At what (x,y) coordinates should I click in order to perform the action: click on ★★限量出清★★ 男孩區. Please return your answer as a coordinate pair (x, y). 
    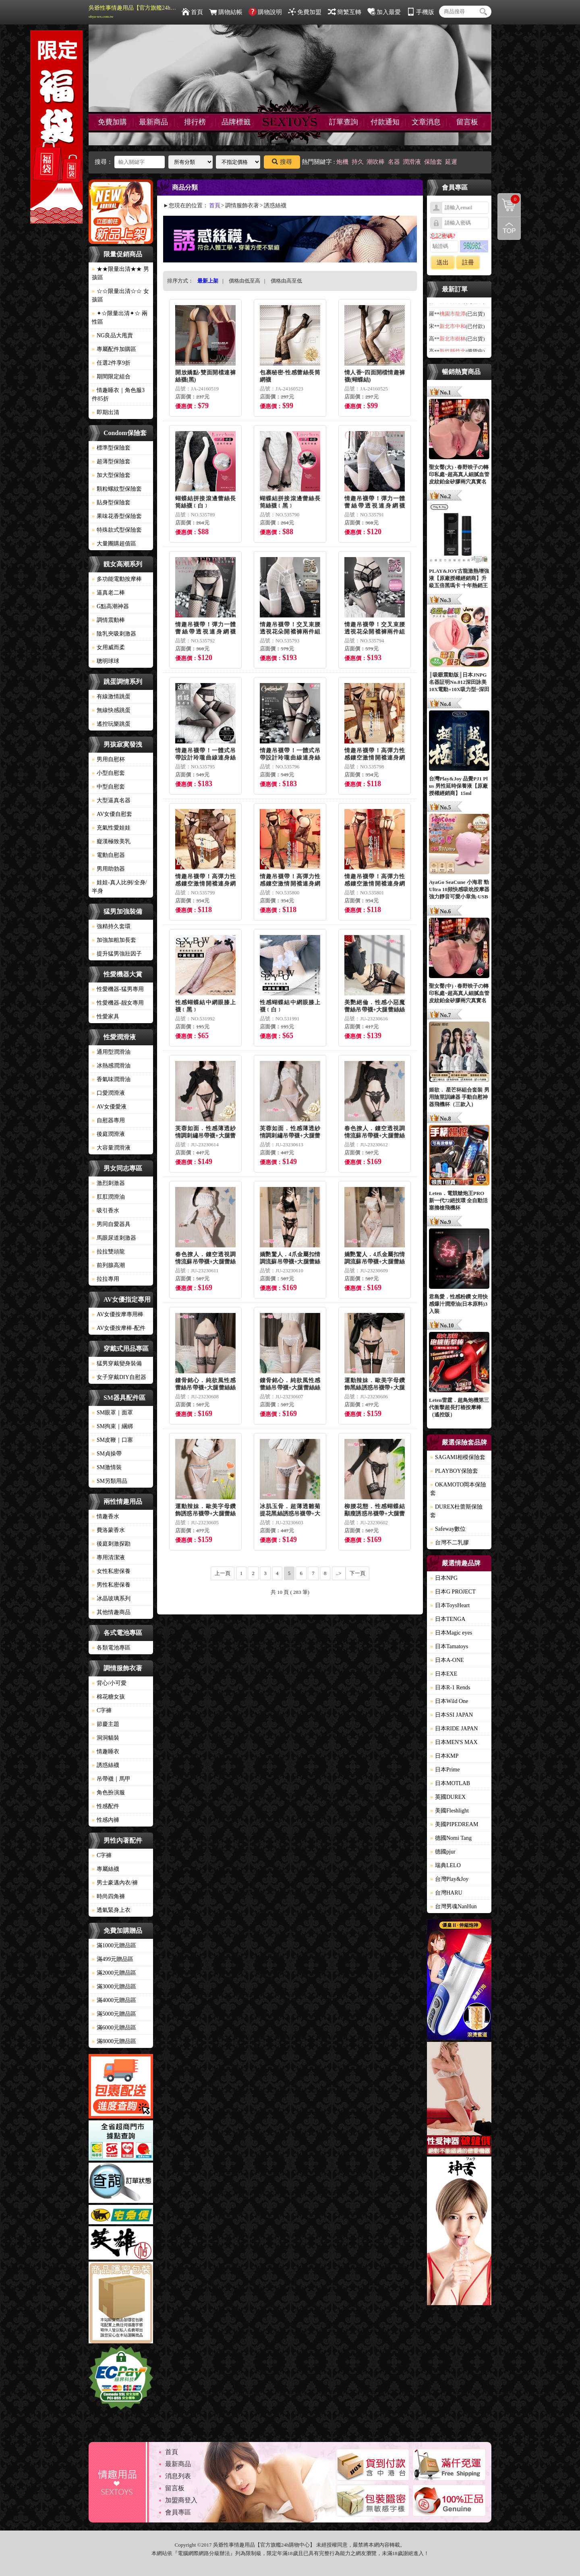
    Looking at the image, I should click on (120, 273).